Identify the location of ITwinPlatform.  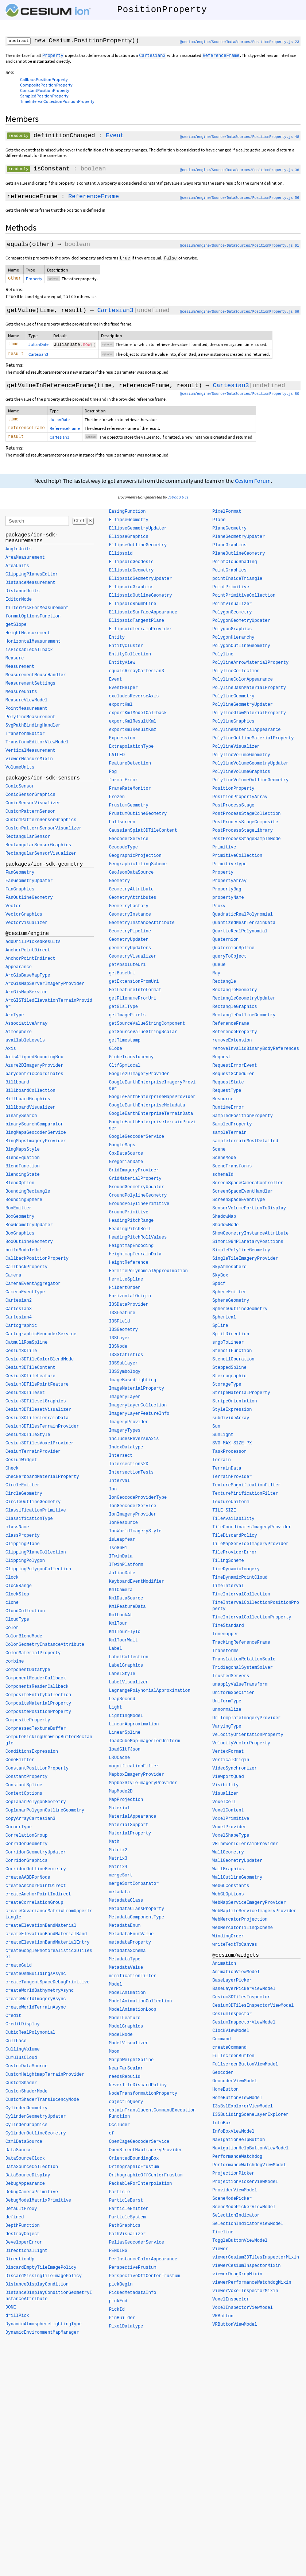
(126, 1568).